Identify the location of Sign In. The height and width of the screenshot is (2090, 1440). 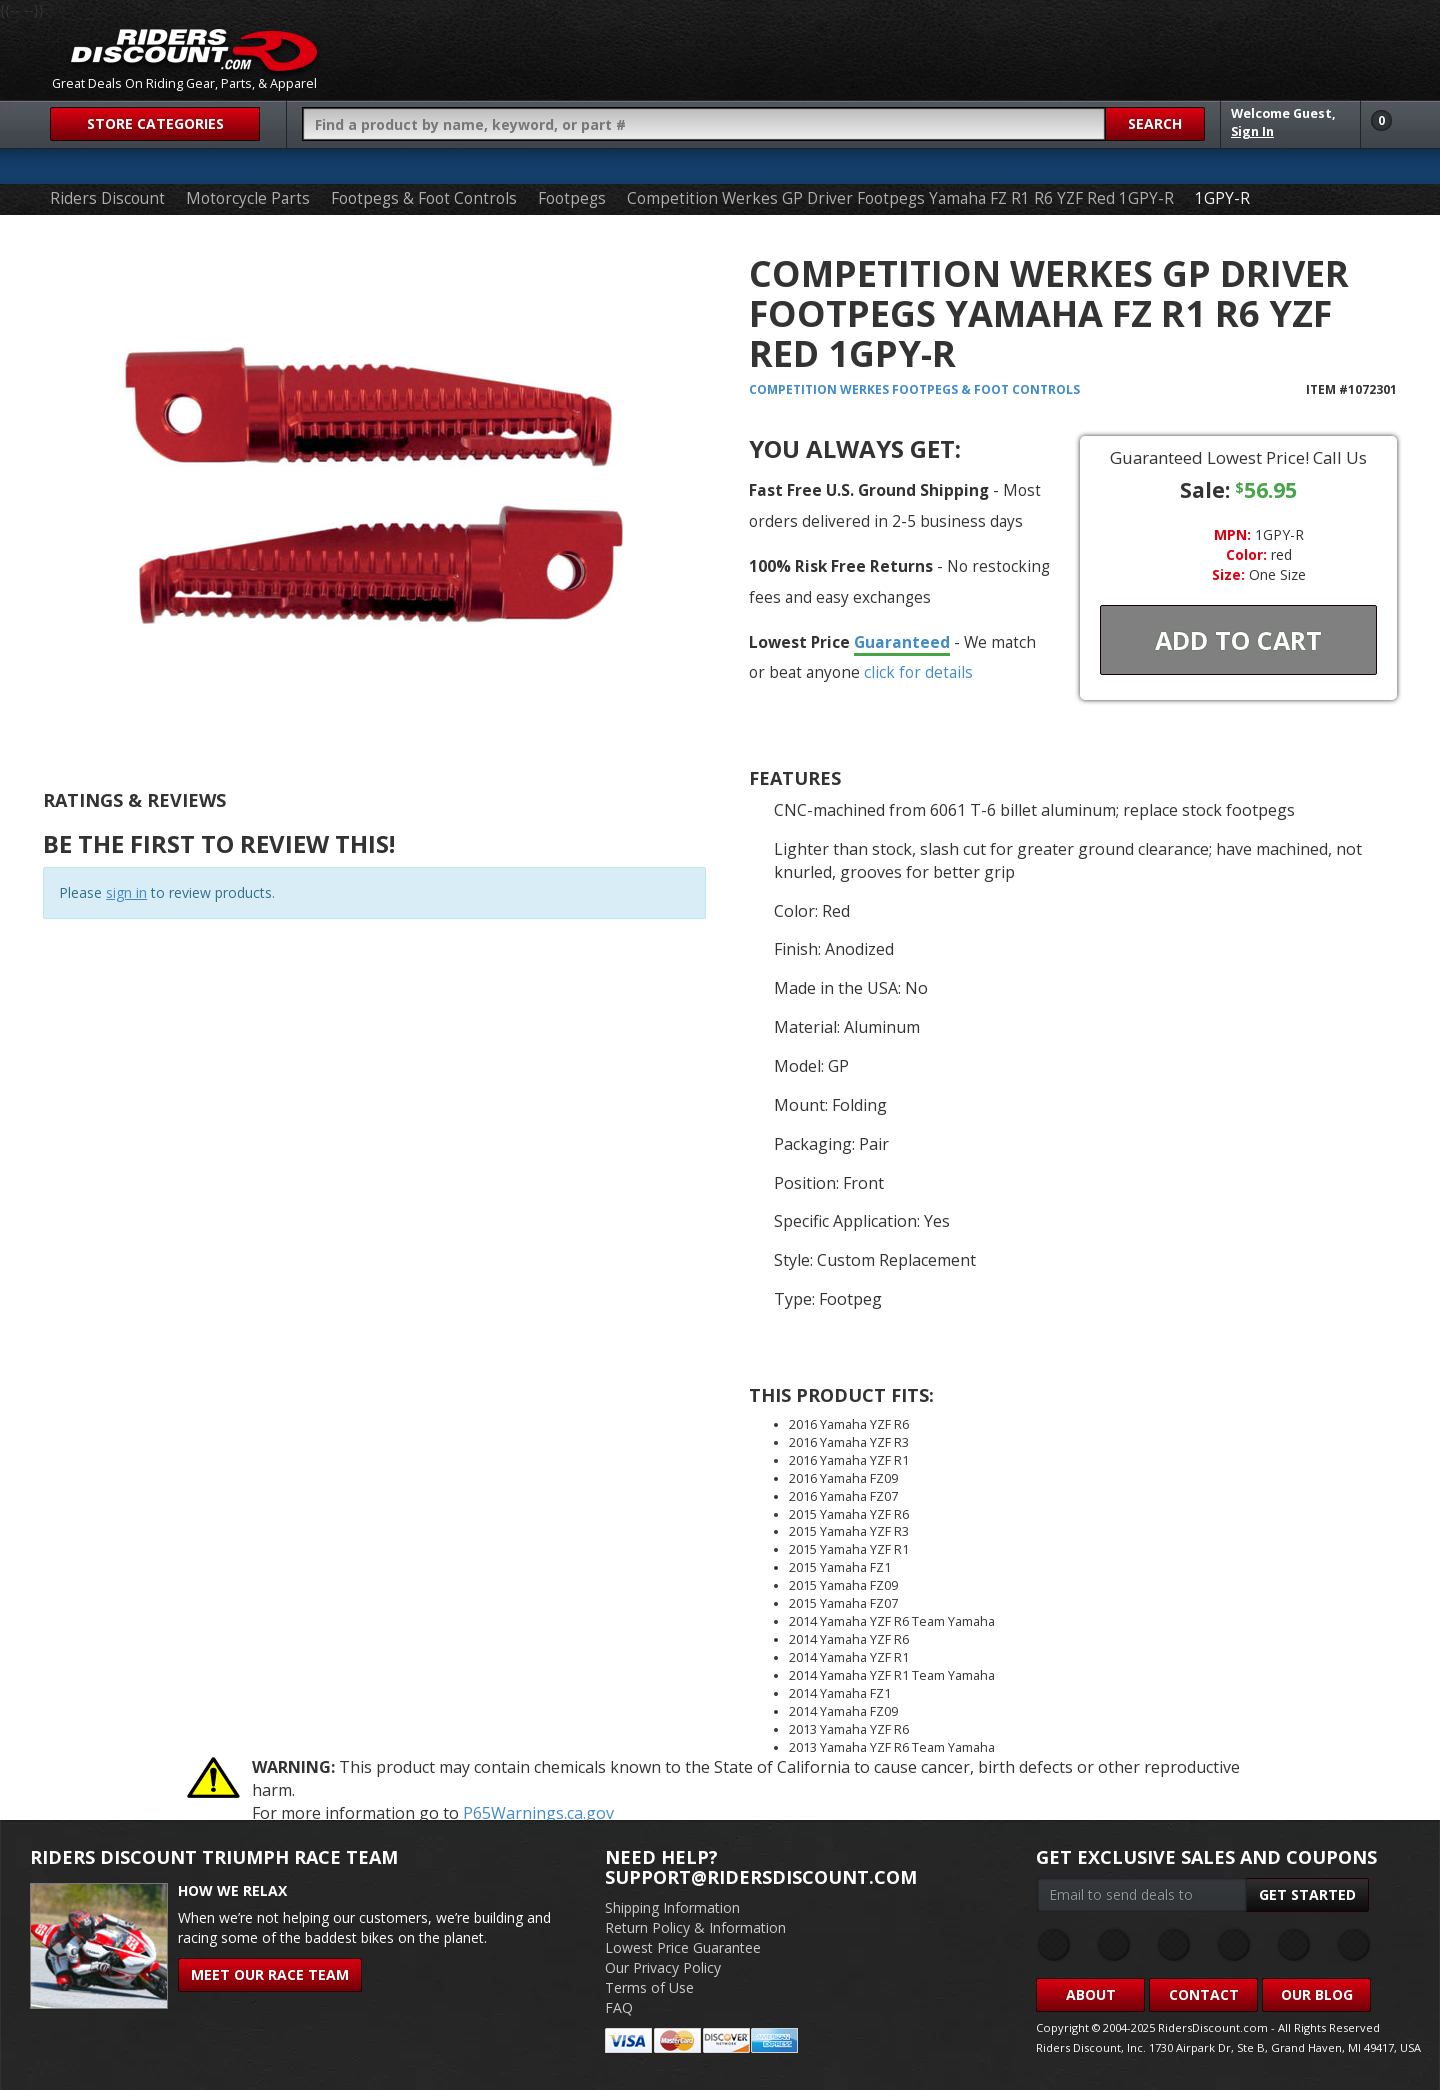
(1252, 131).